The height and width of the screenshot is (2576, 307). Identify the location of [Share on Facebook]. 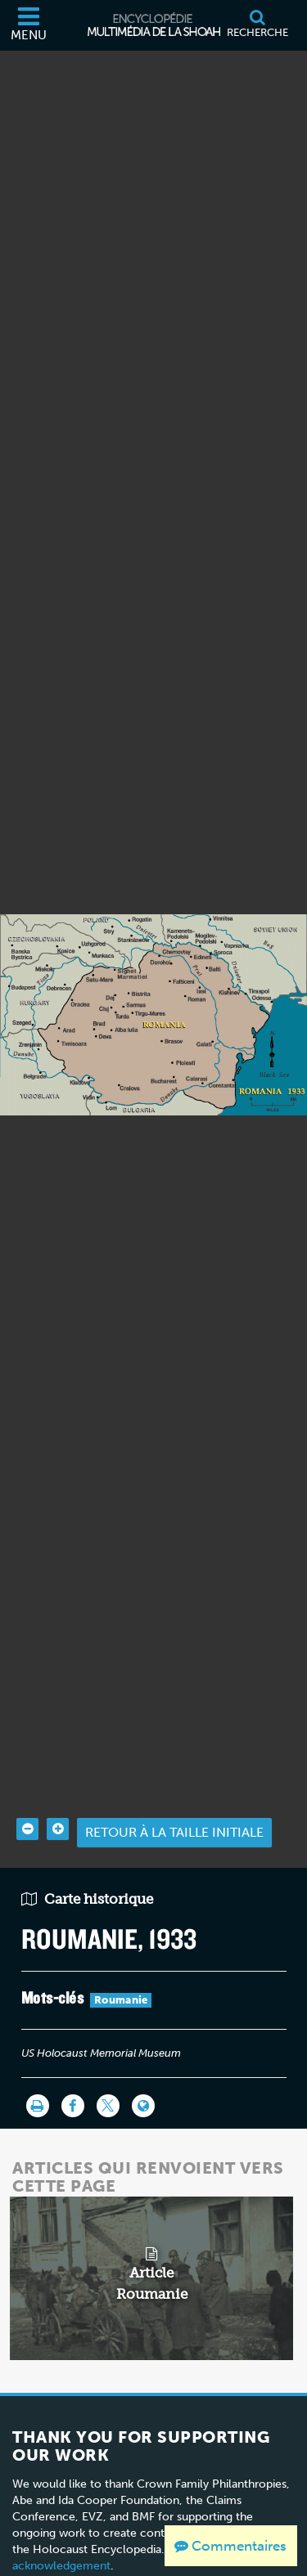
(72, 2058).